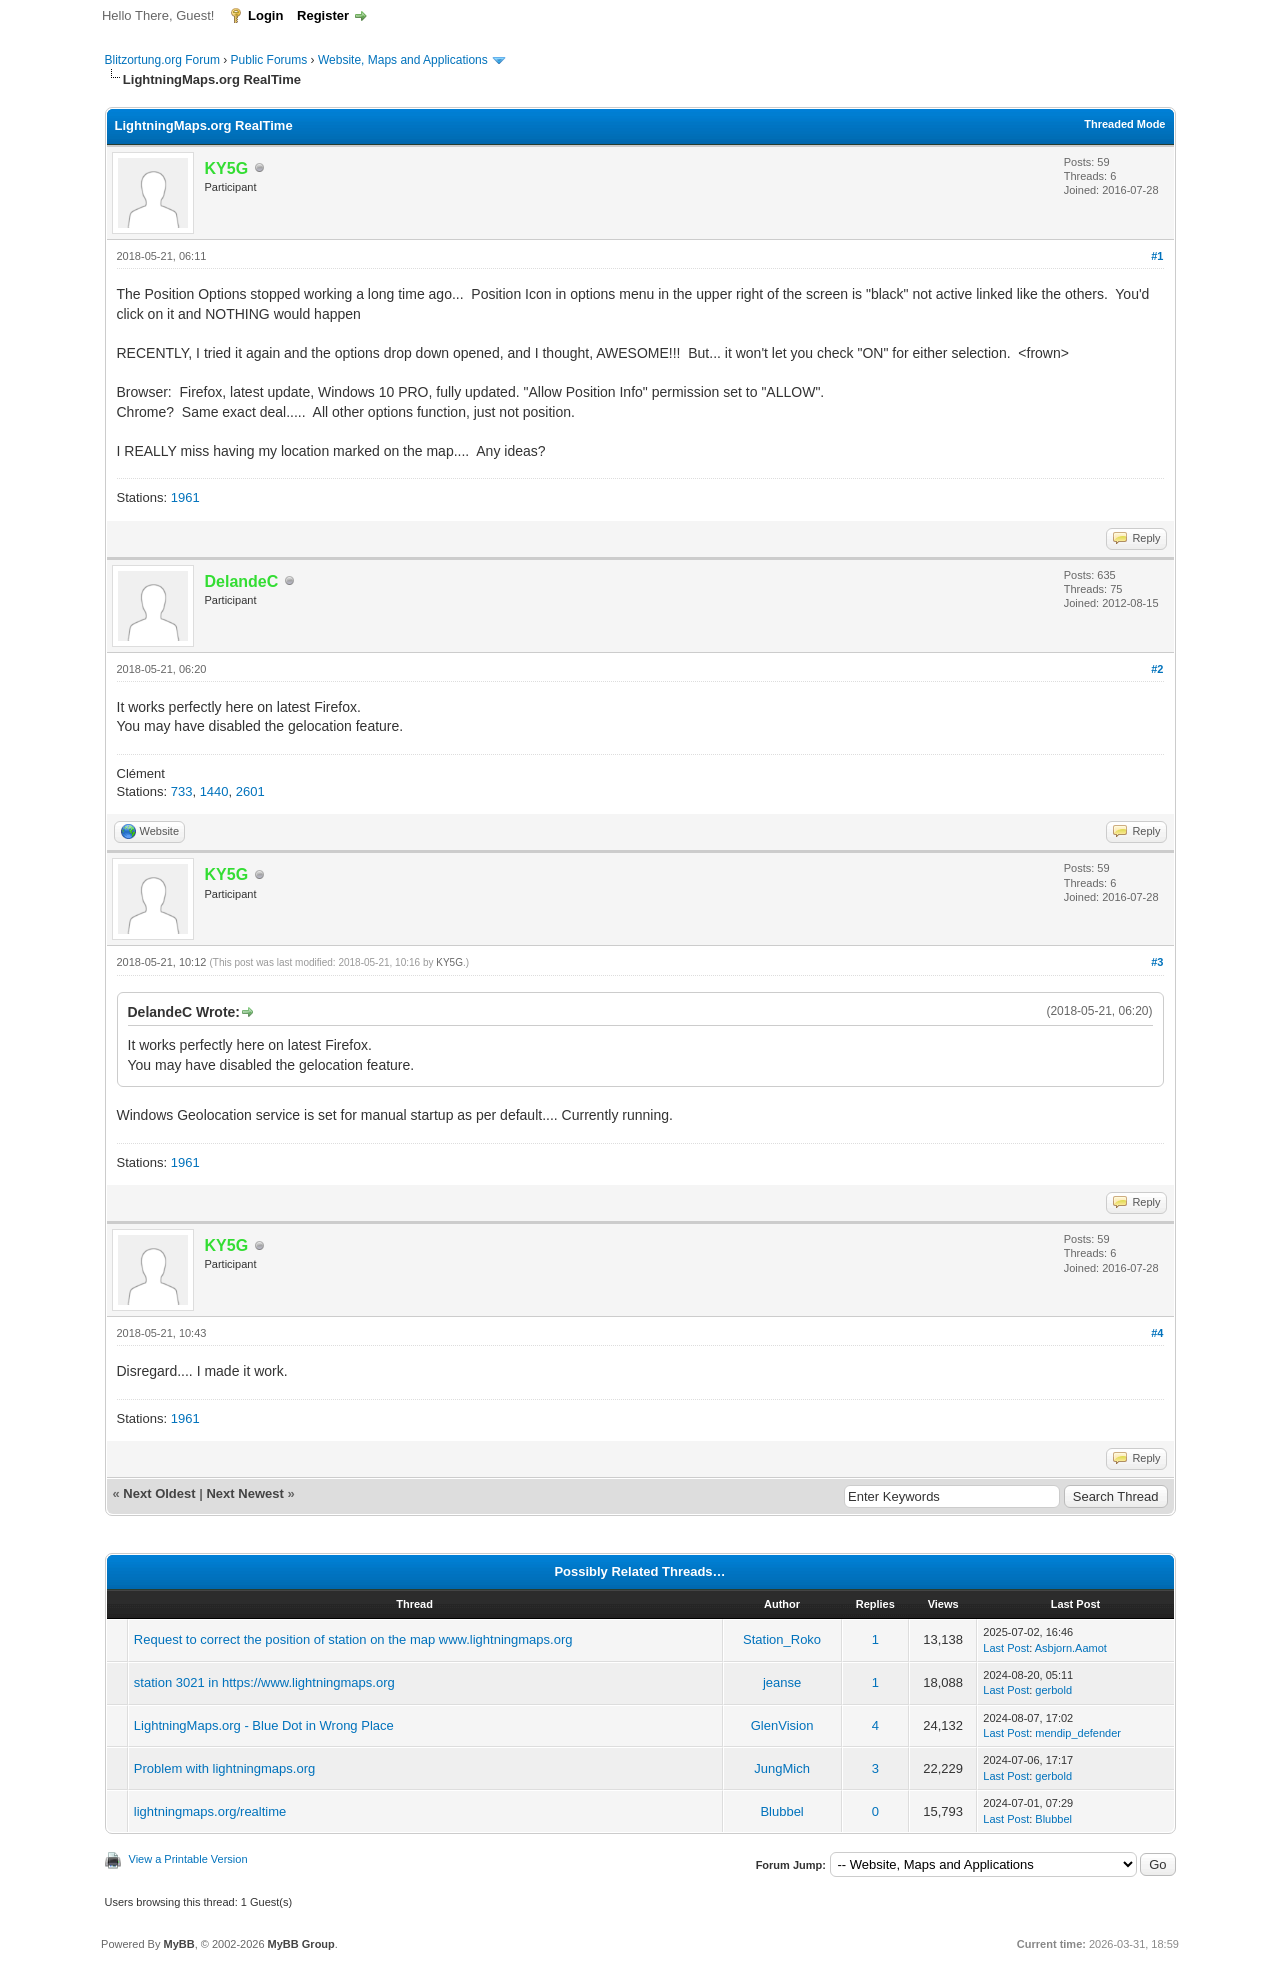  What do you see at coordinates (188, 1859) in the screenshot?
I see `View a Printable Version` at bounding box center [188, 1859].